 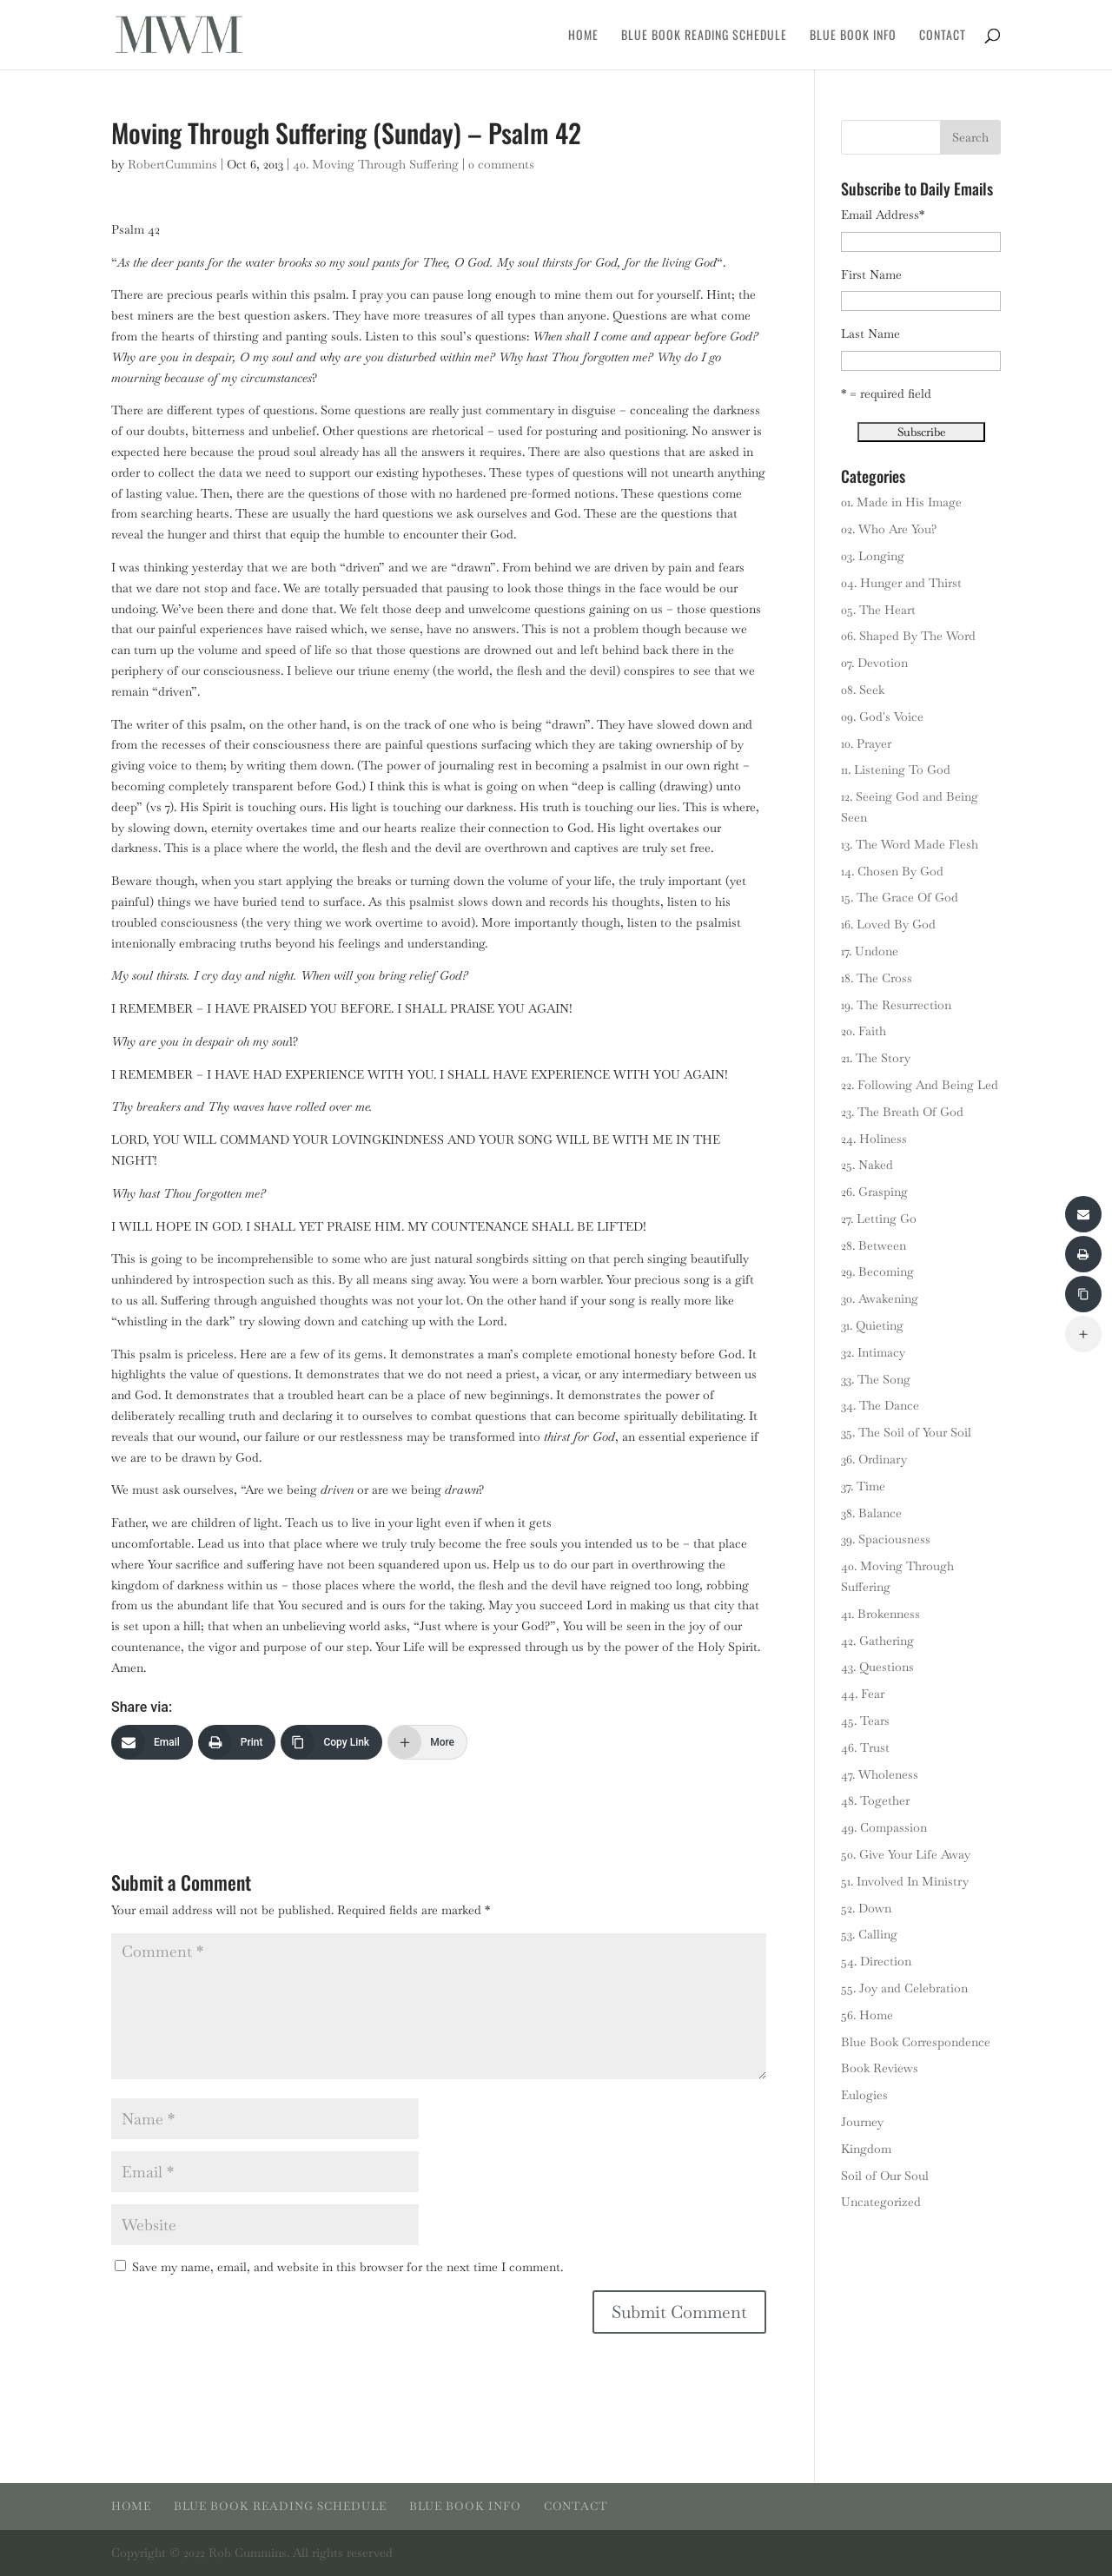 I want to click on 24. Holiness, so click(x=874, y=1138).